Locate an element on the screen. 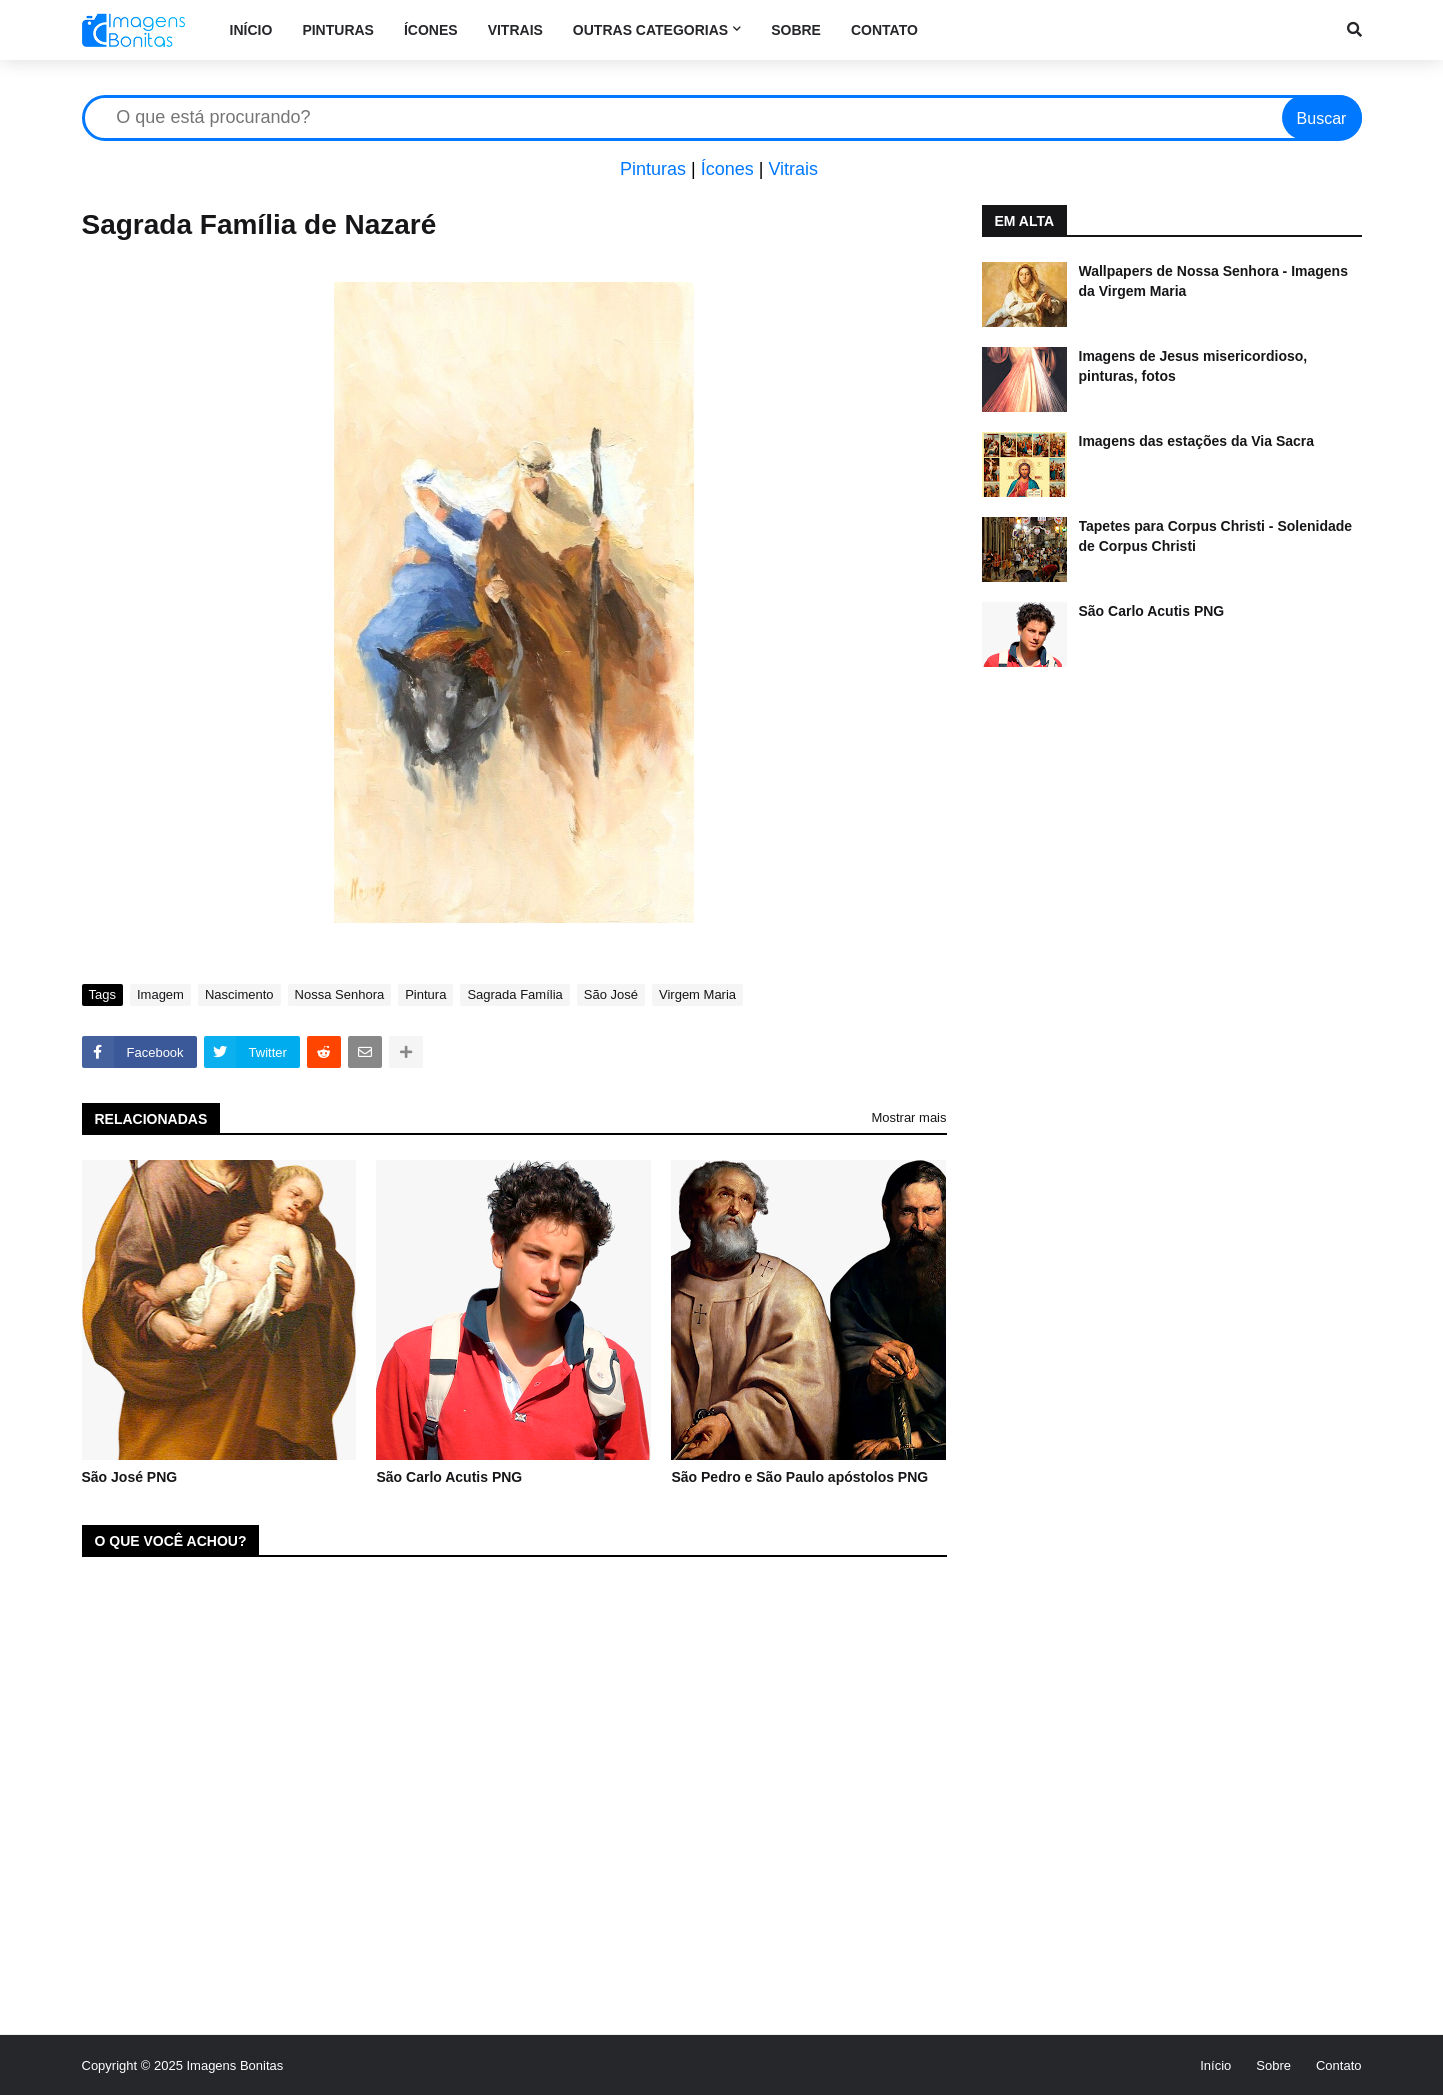 Image resolution: width=1443 pixels, height=2095 pixels. Imagens das estações da Via Sacra is located at coordinates (1197, 441).